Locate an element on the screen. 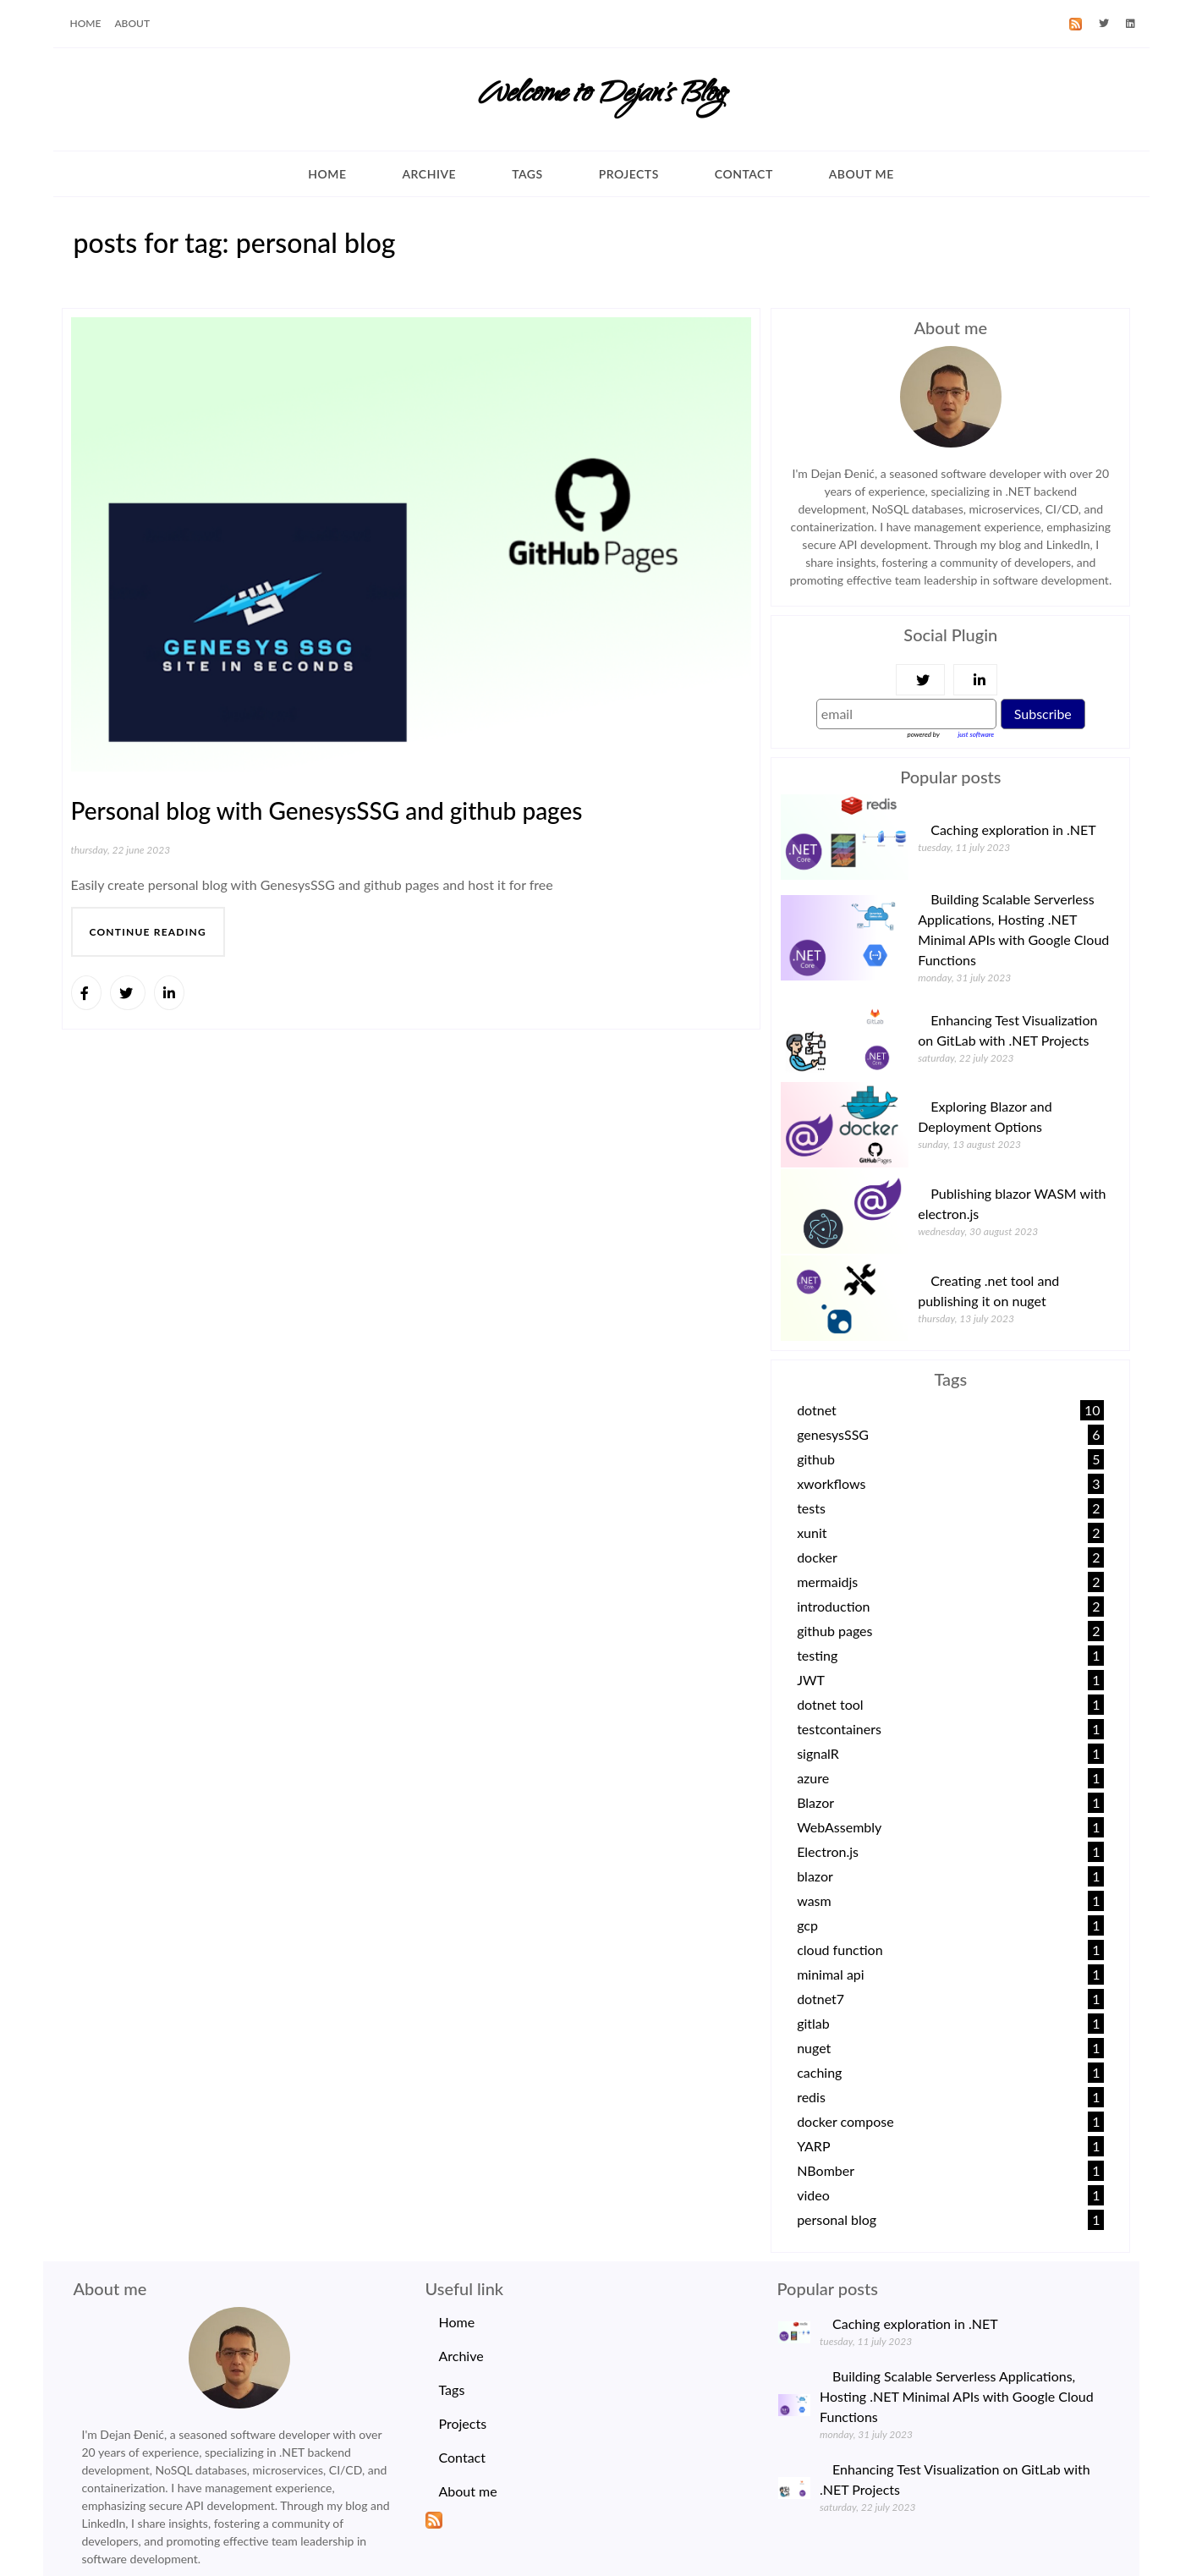  [LinkedId] is located at coordinates (1130, 24).